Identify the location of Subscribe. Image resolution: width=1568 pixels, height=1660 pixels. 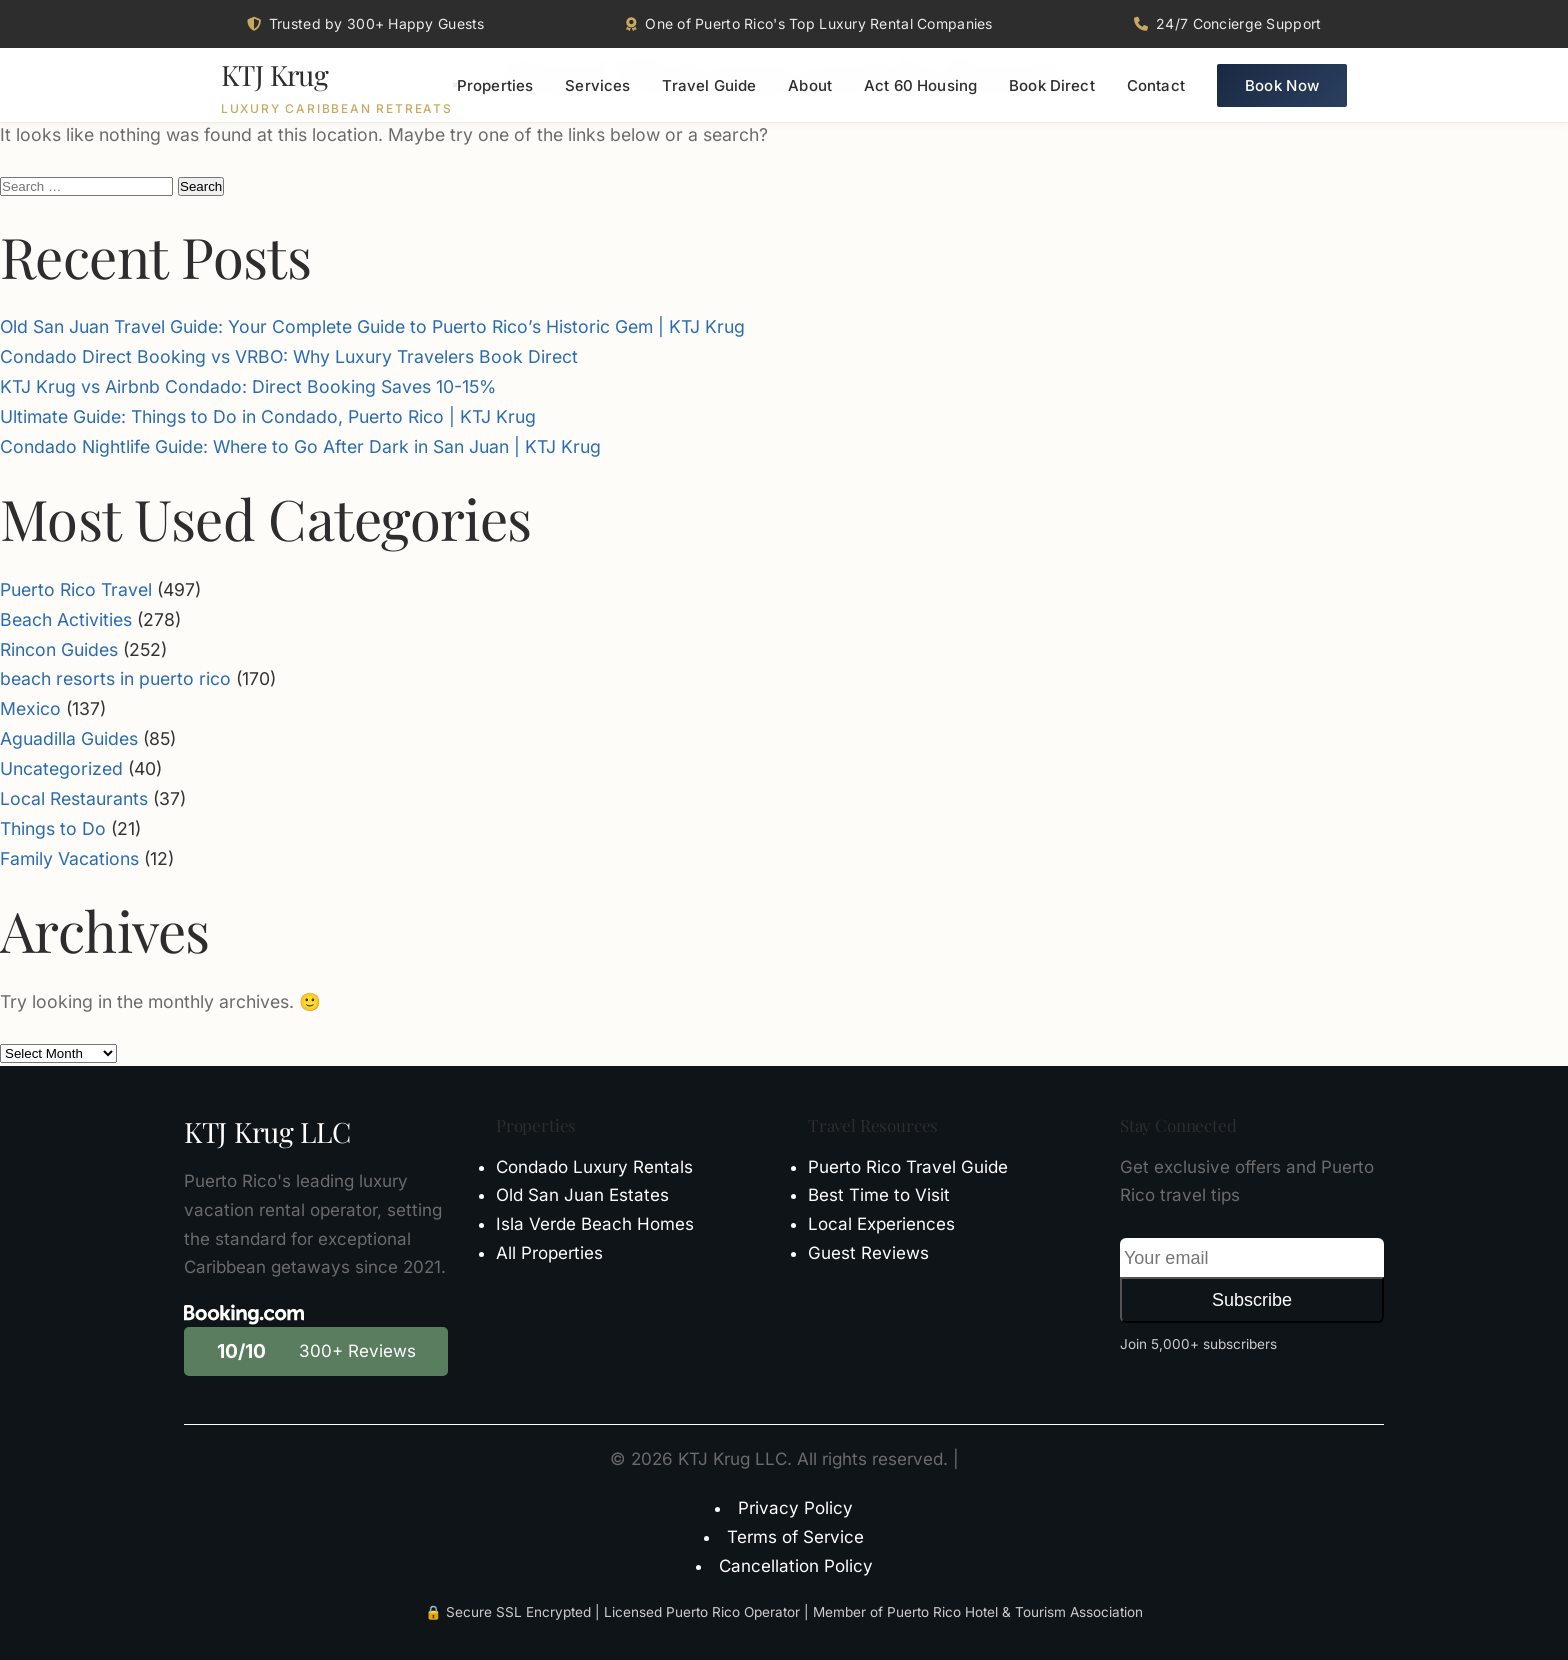
(1252, 1300).